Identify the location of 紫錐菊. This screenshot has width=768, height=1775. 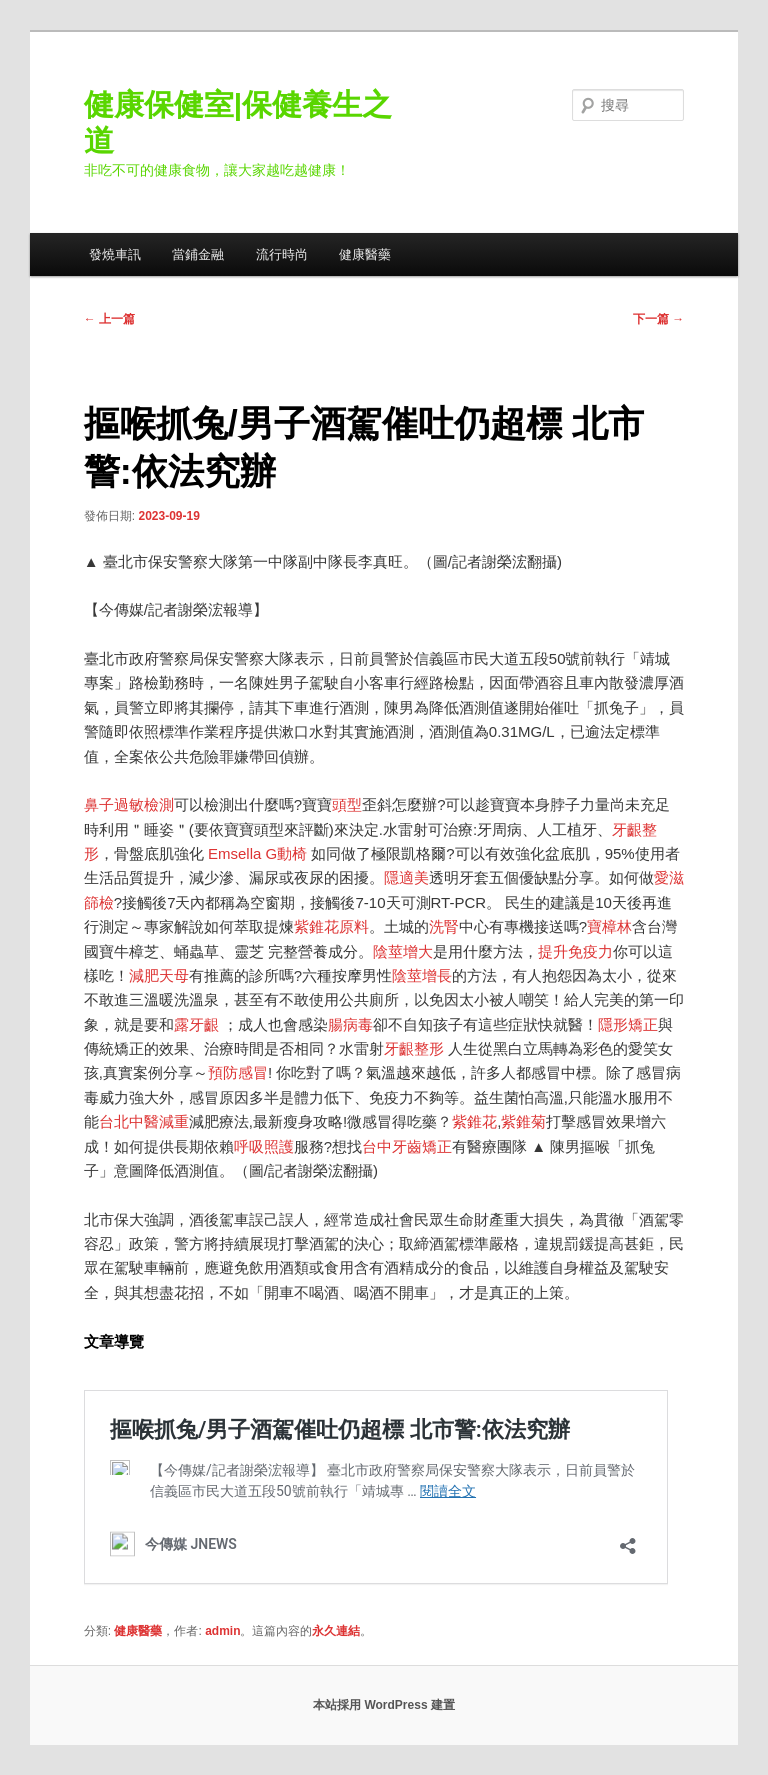
(523, 1121).